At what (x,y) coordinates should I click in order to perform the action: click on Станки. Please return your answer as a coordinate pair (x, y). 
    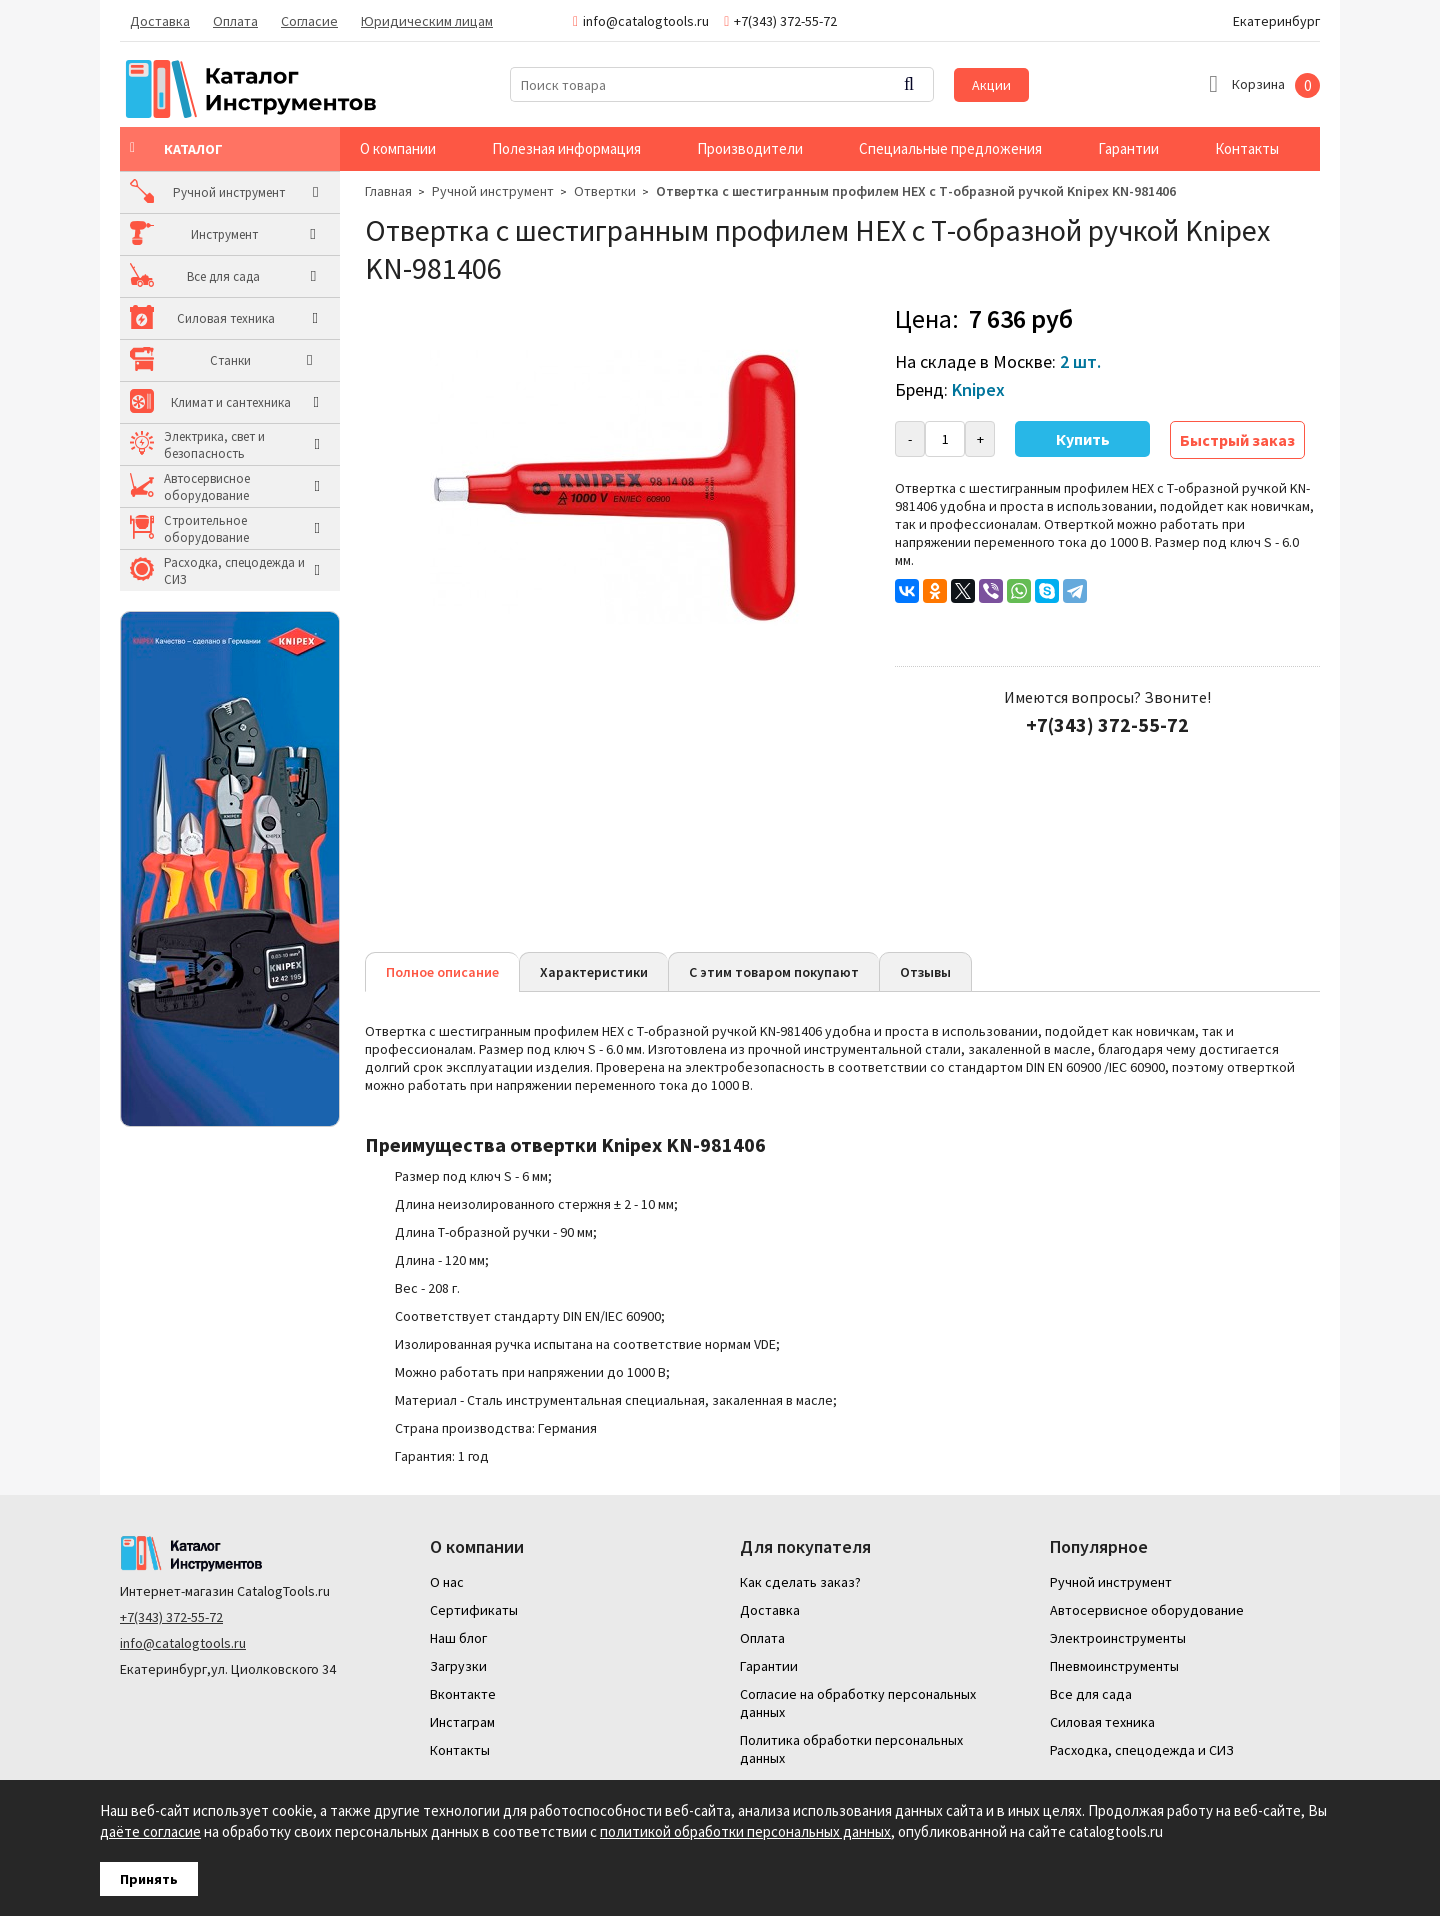
    Looking at the image, I should click on (184, 360).